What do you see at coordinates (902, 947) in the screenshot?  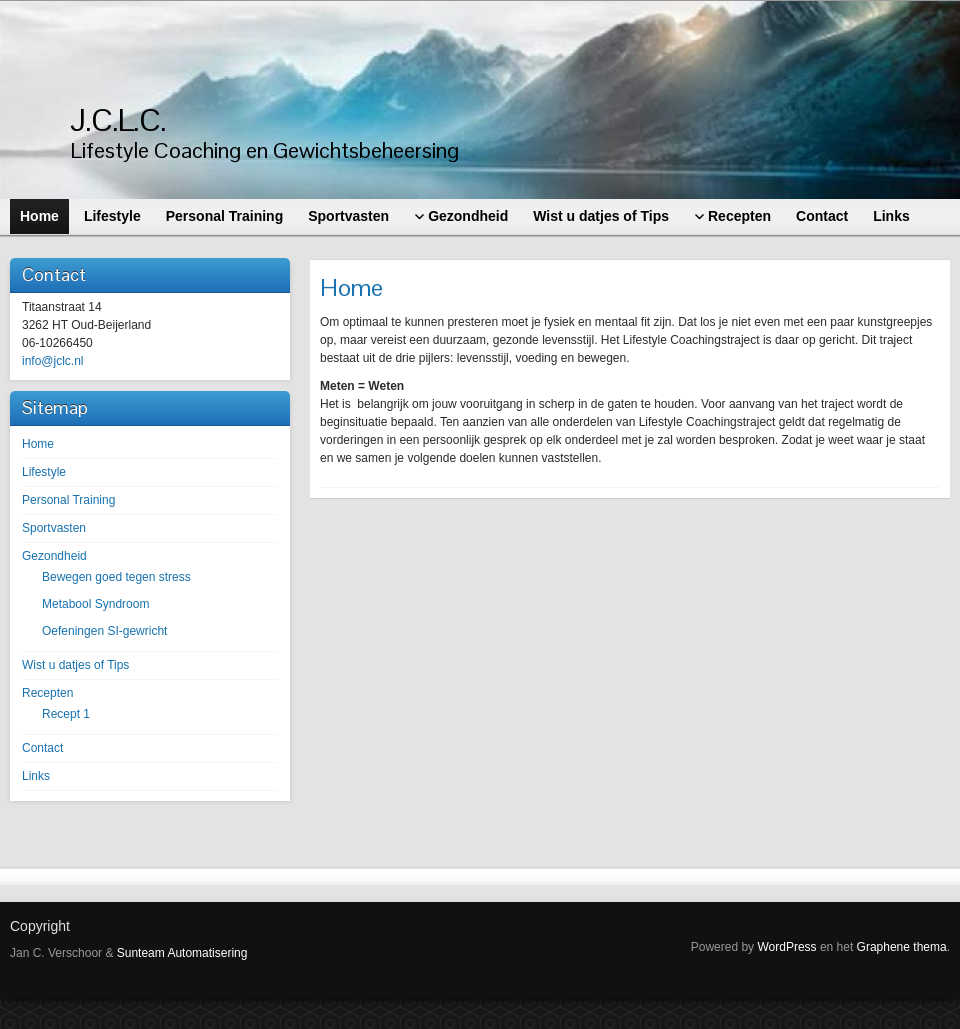 I see `Graphene thema` at bounding box center [902, 947].